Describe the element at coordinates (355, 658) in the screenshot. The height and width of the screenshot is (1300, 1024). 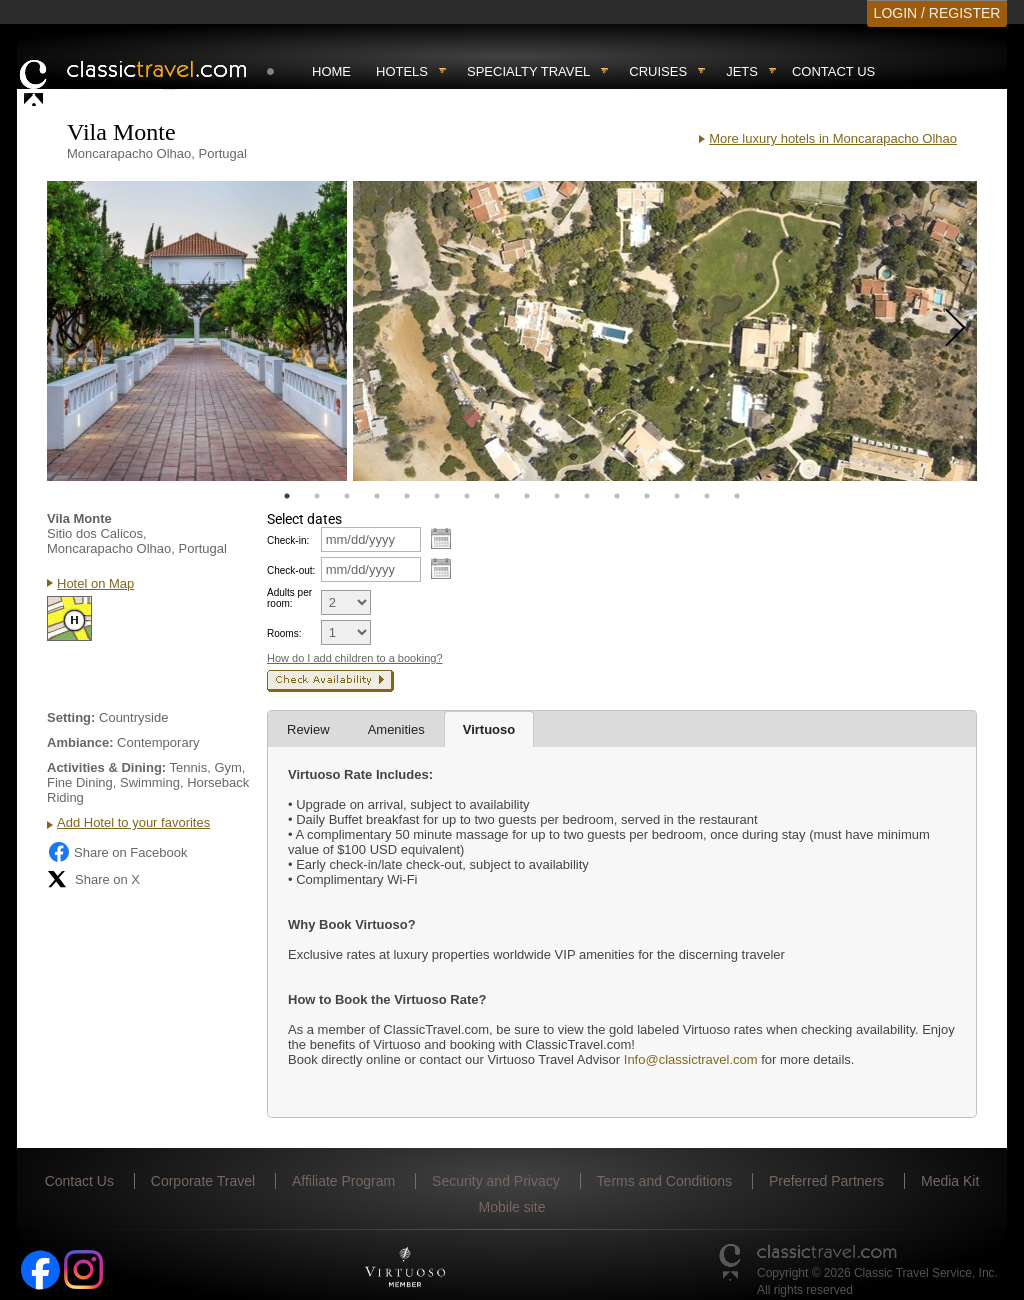
I see `How do I add children to a booking?` at that location.